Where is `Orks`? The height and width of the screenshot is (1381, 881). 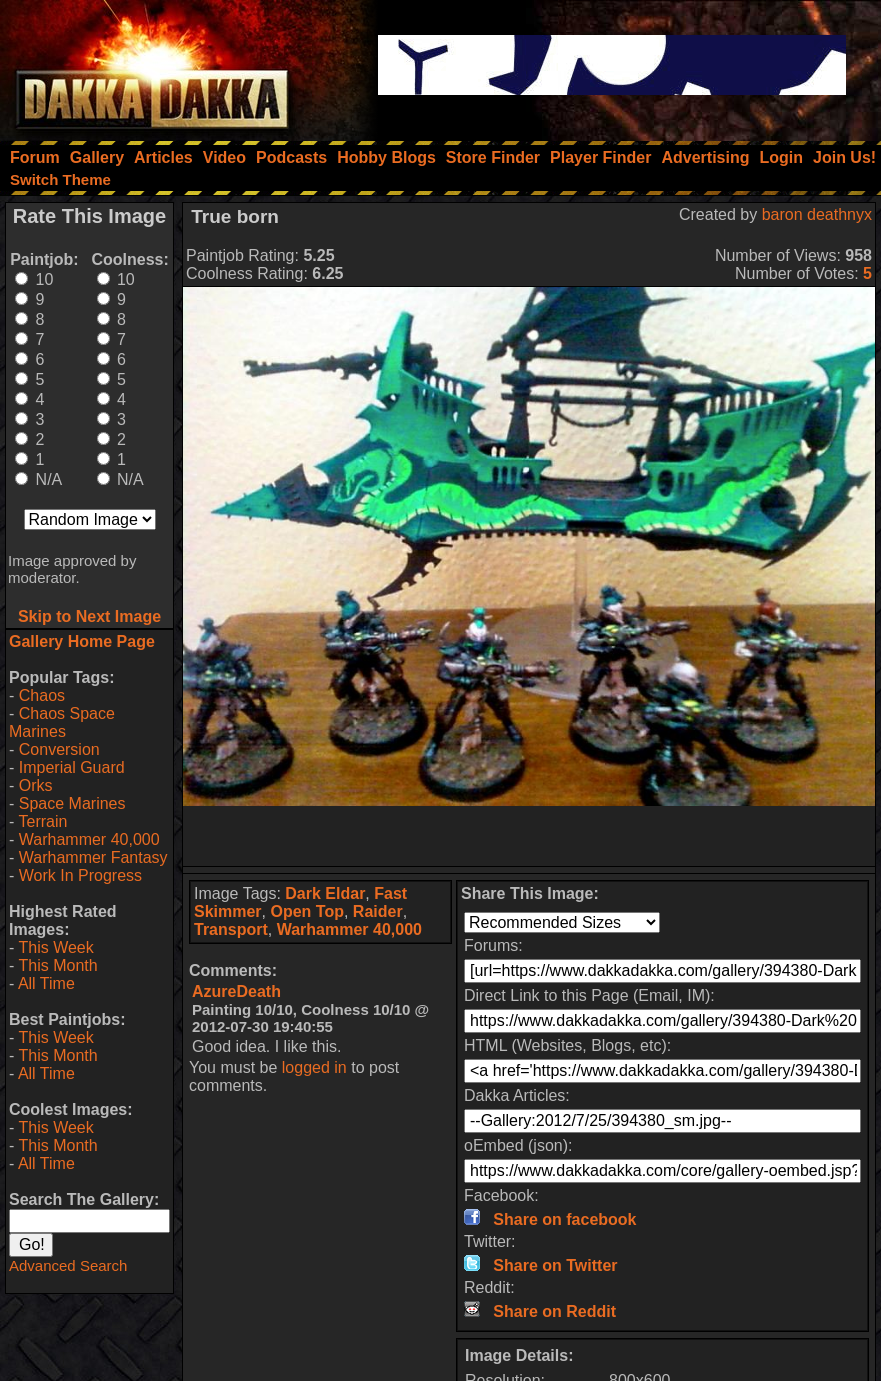 Orks is located at coordinates (36, 785).